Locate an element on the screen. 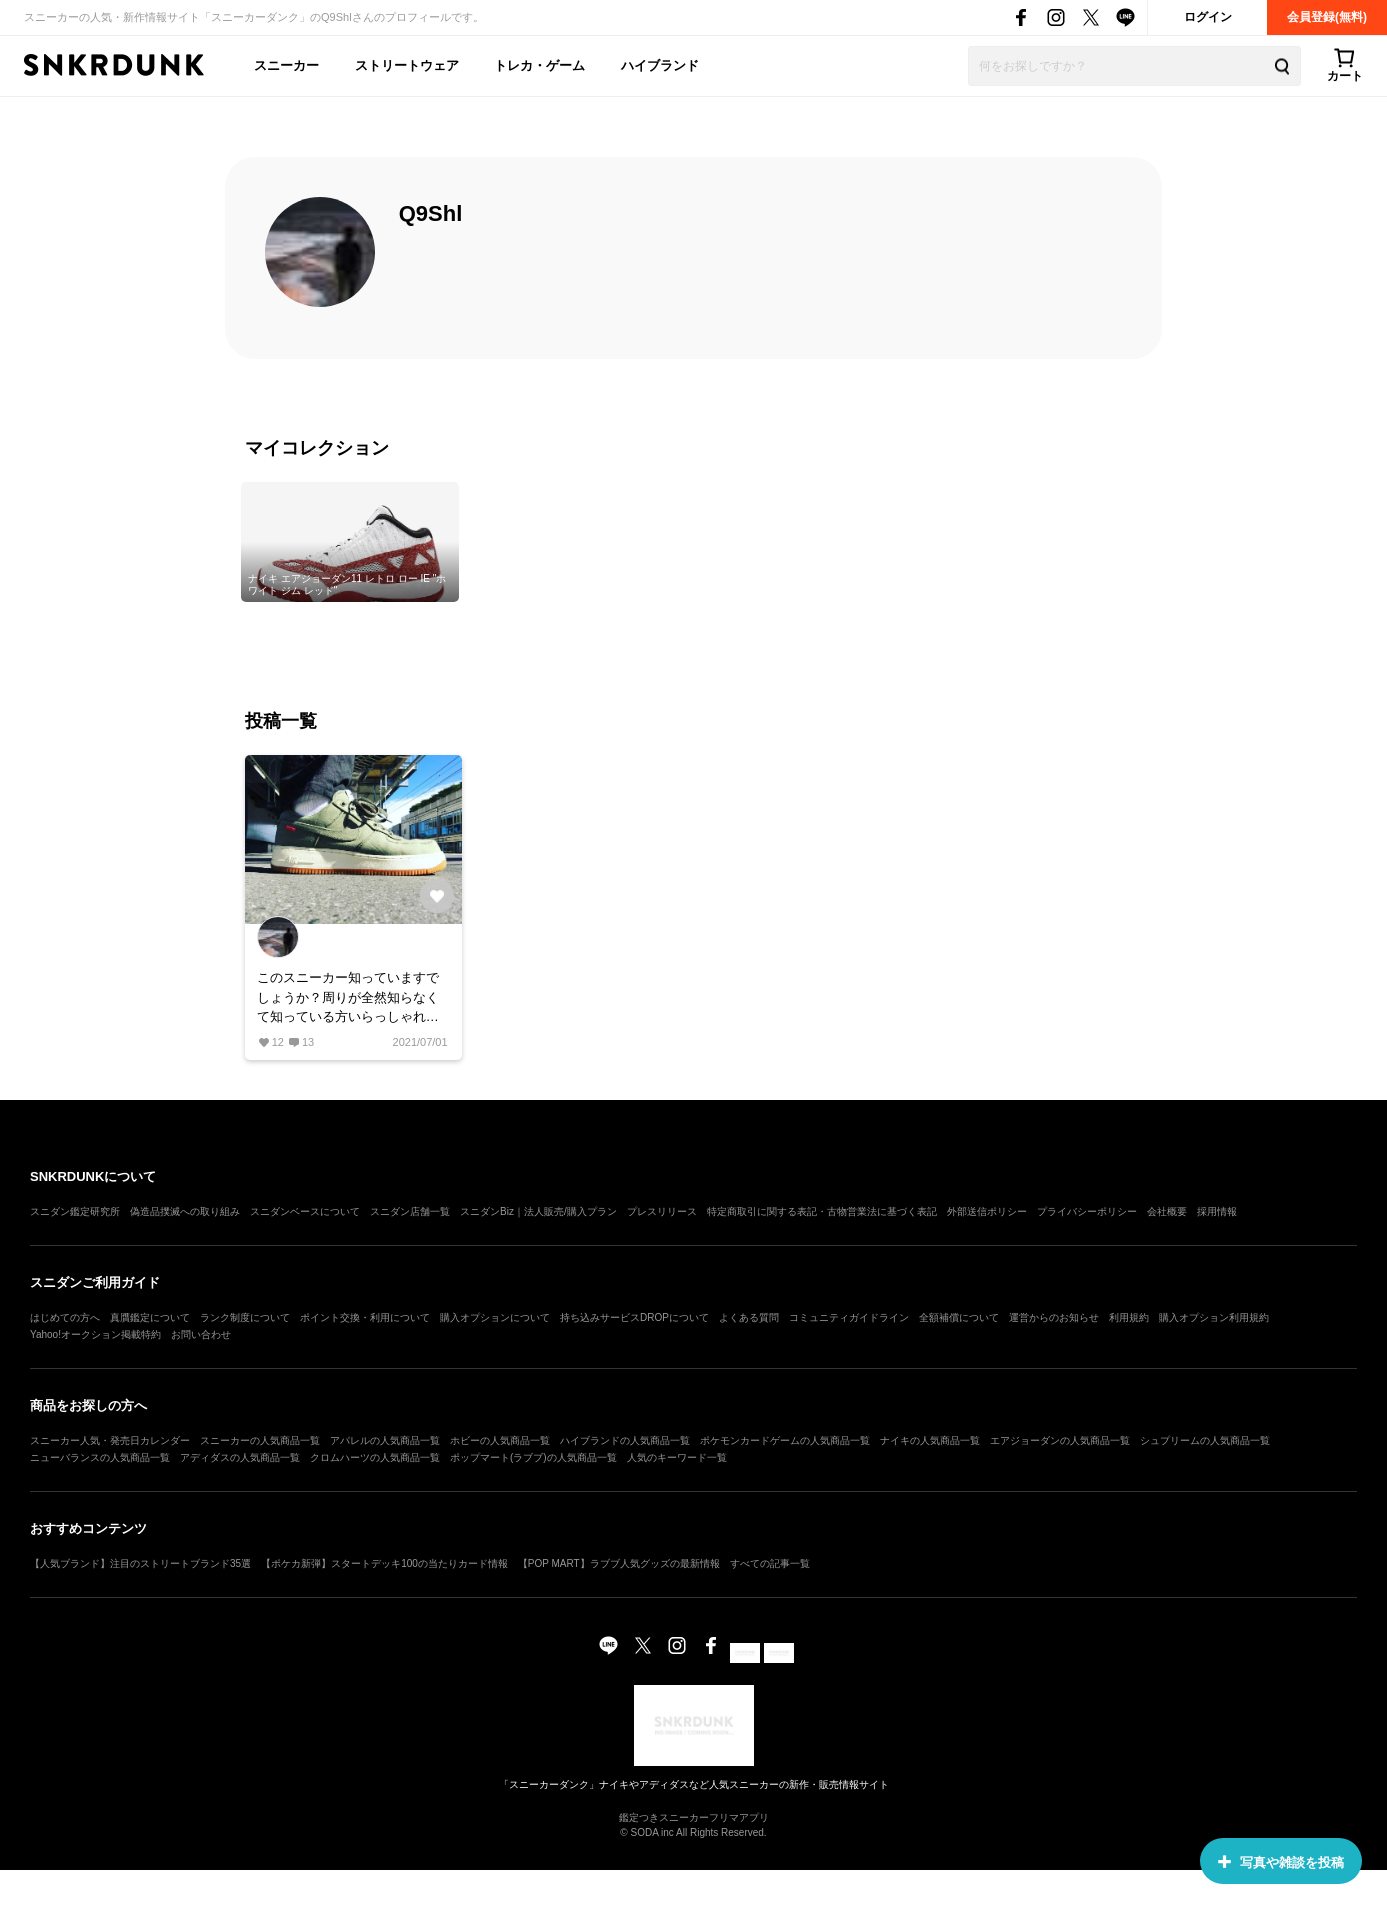 The image size is (1387, 1909). スニーカー人気・発売日カレンダー is located at coordinates (110, 1440).